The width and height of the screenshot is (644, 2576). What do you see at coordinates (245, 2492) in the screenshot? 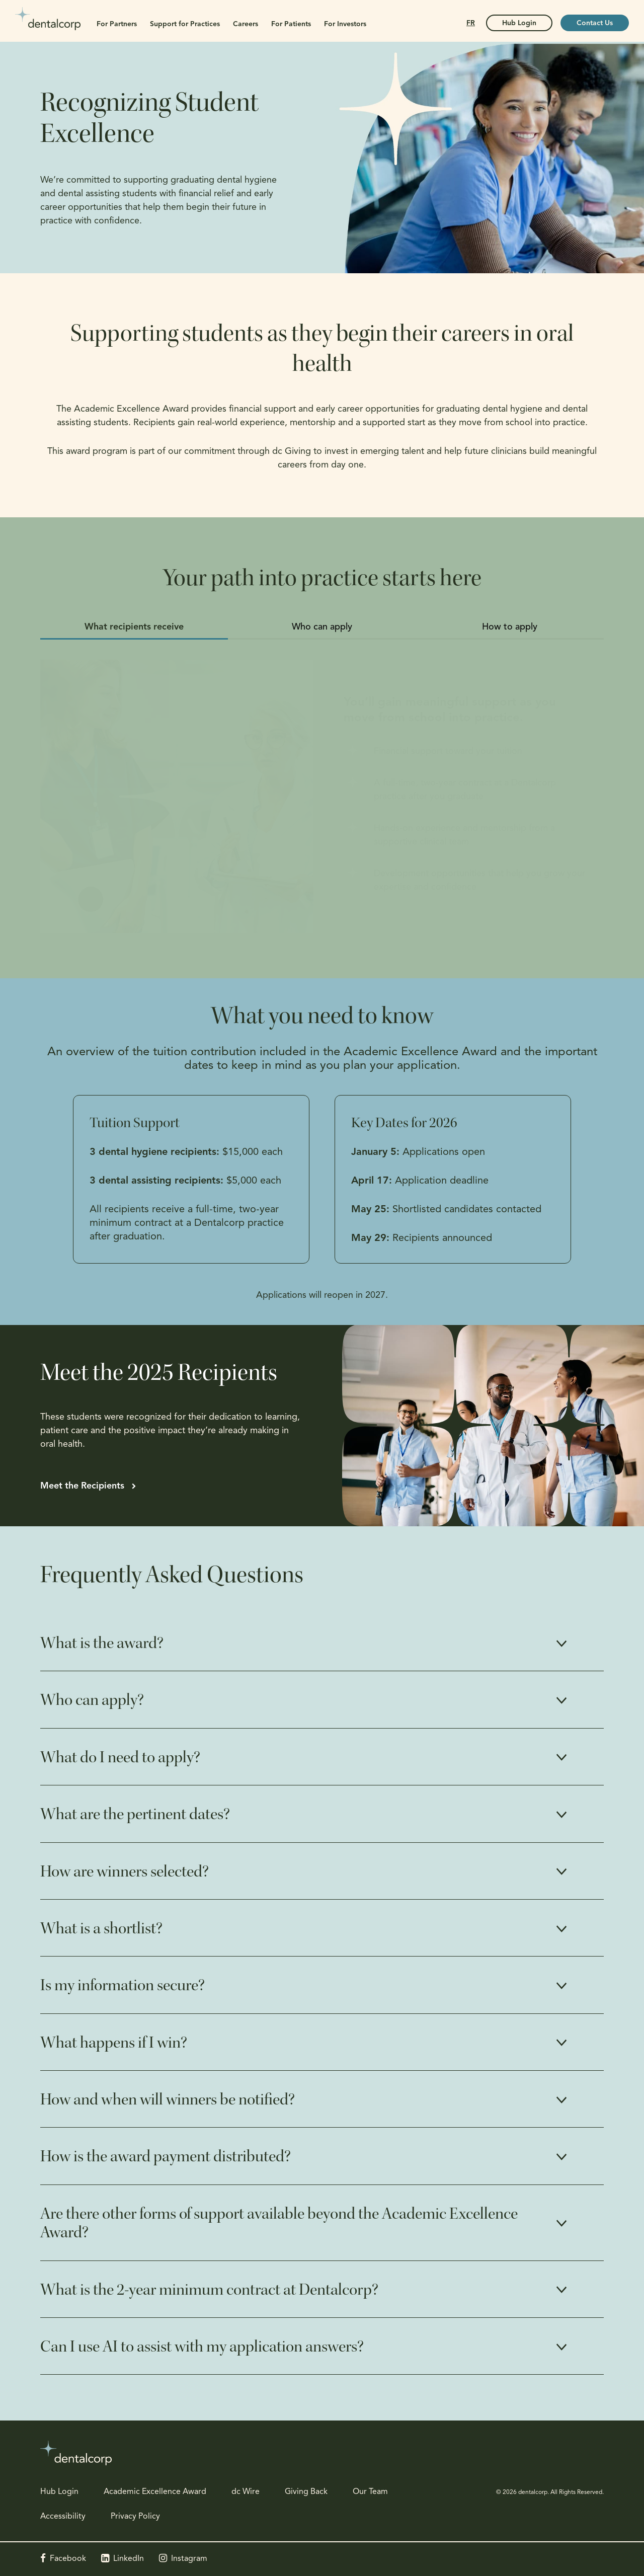
I see `dc Wire` at bounding box center [245, 2492].